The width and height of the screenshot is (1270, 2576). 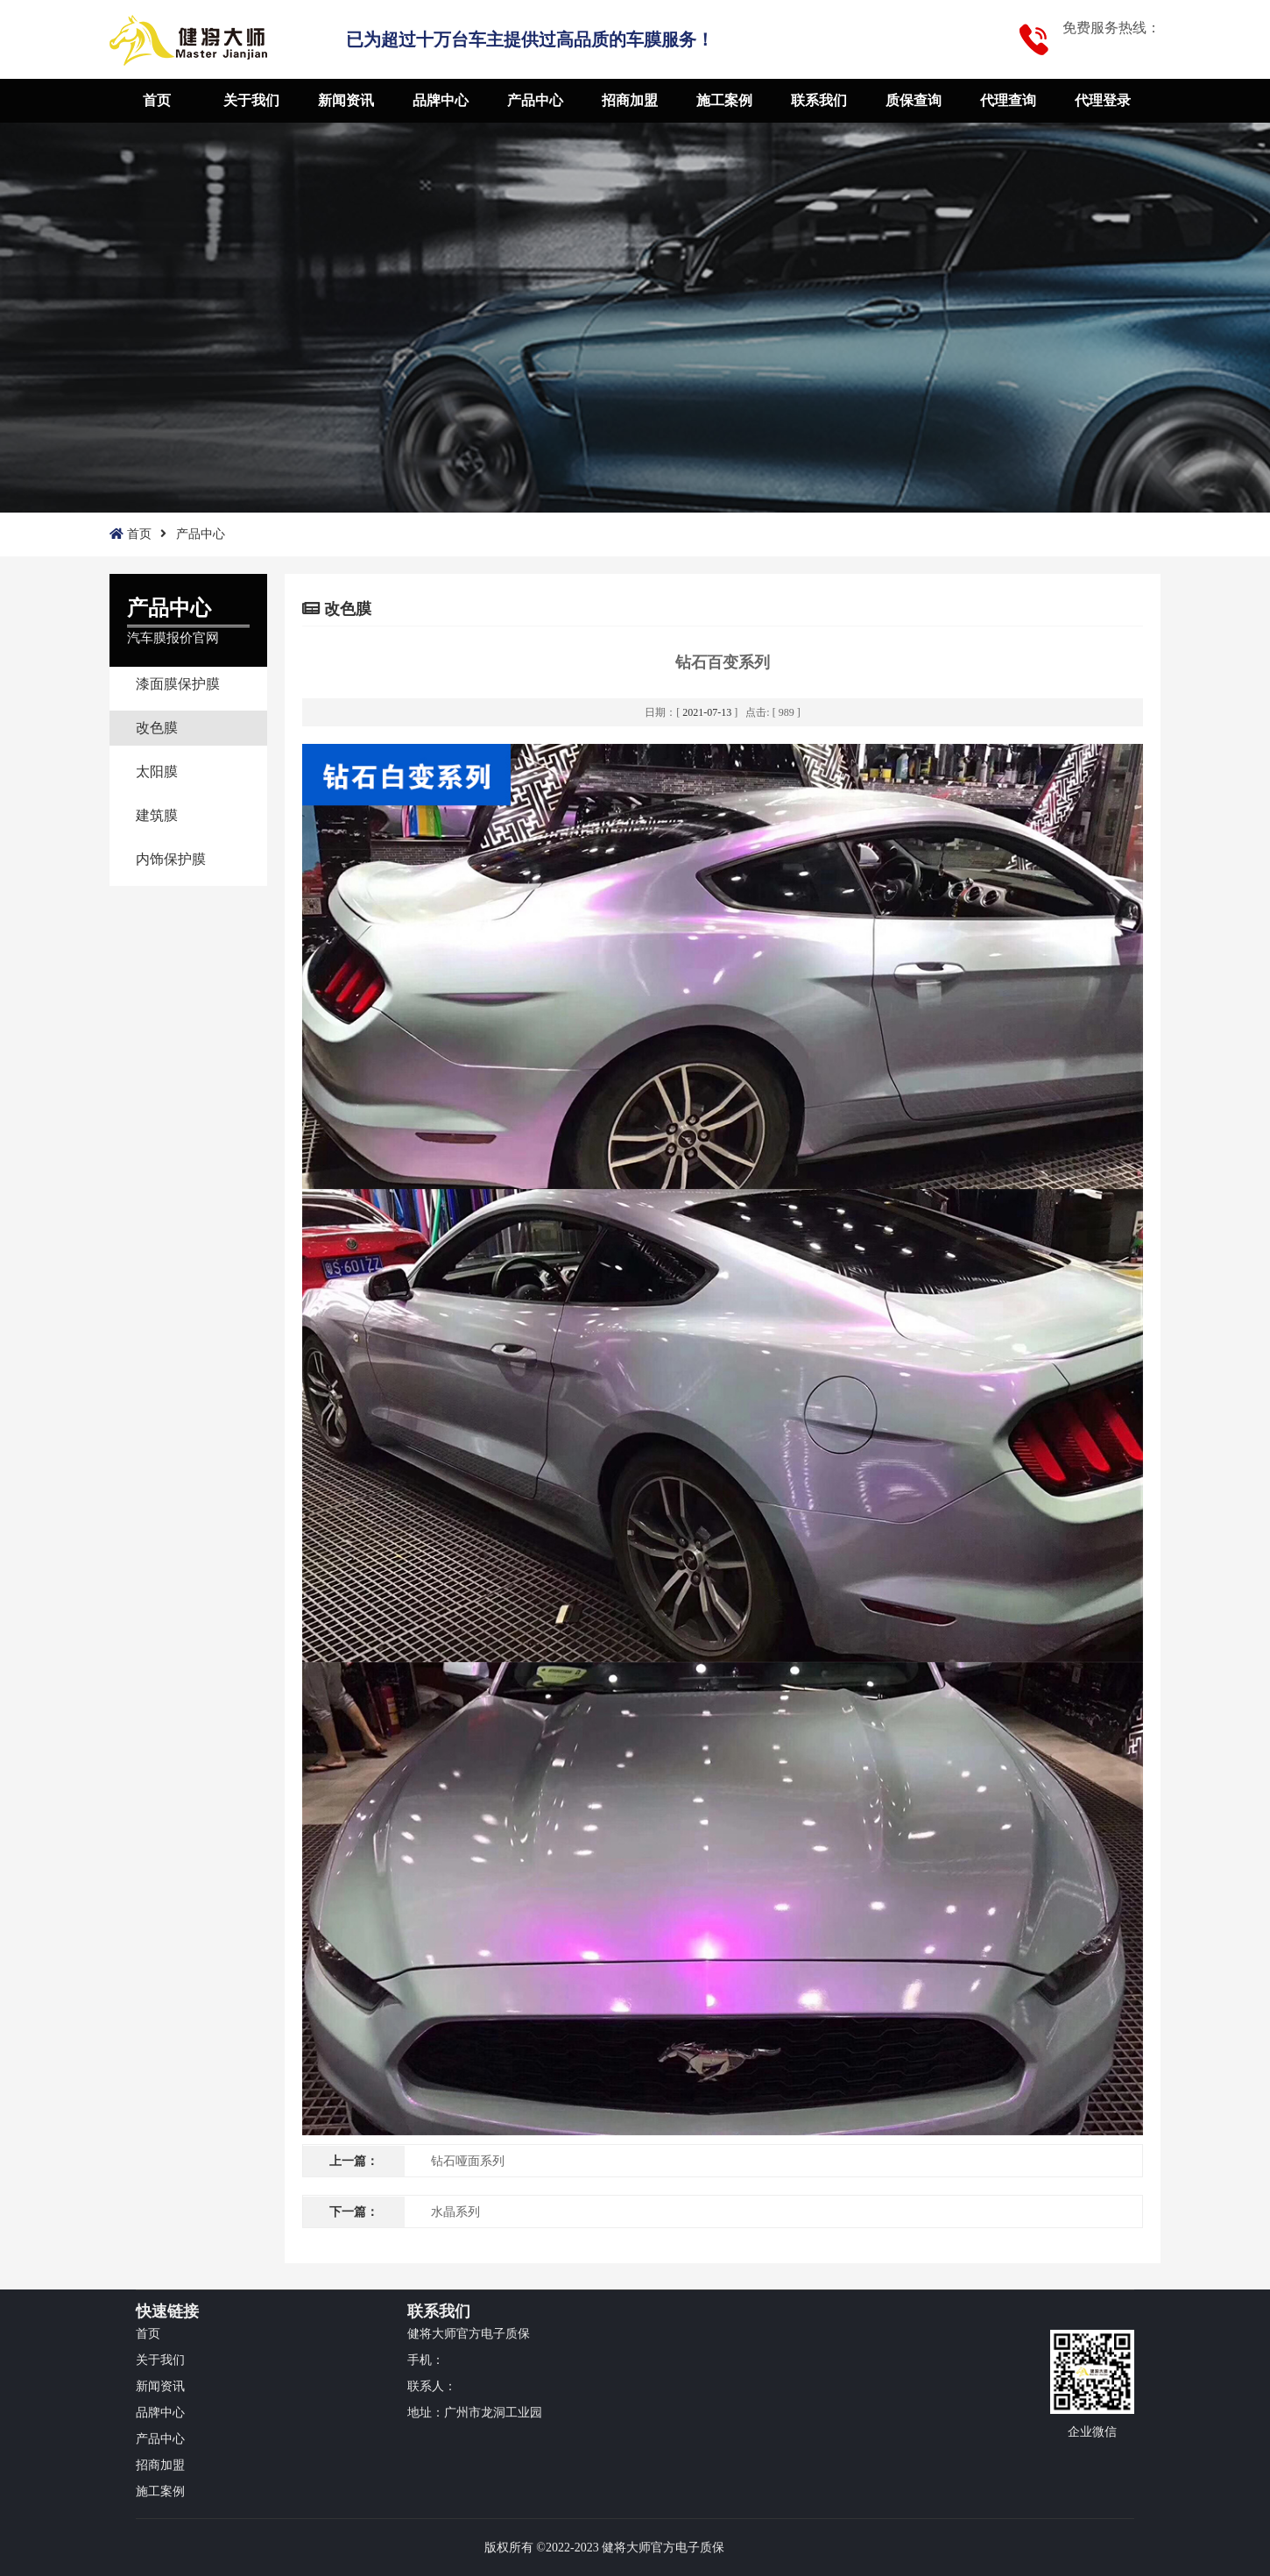 I want to click on 质保查询, so click(x=913, y=100).